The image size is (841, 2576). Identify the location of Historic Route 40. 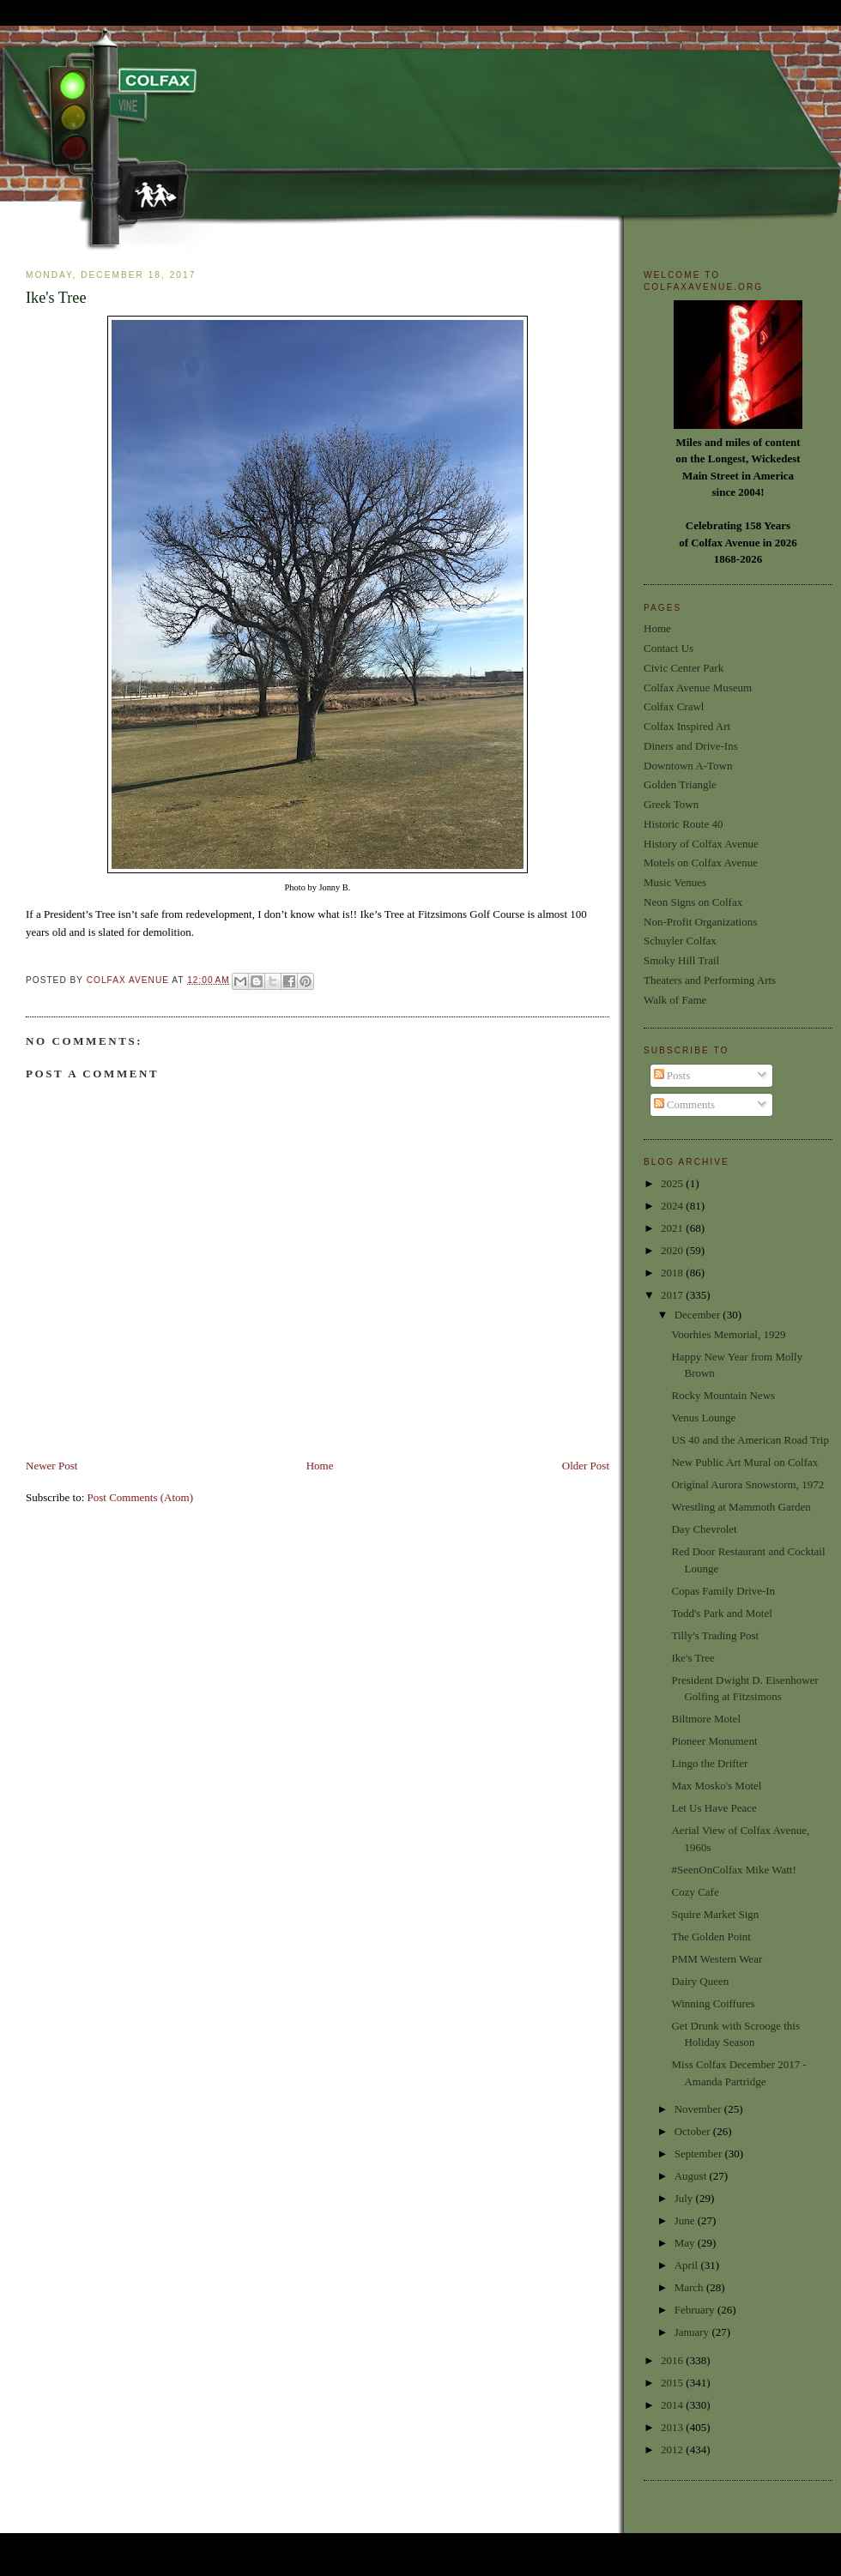
(683, 823).